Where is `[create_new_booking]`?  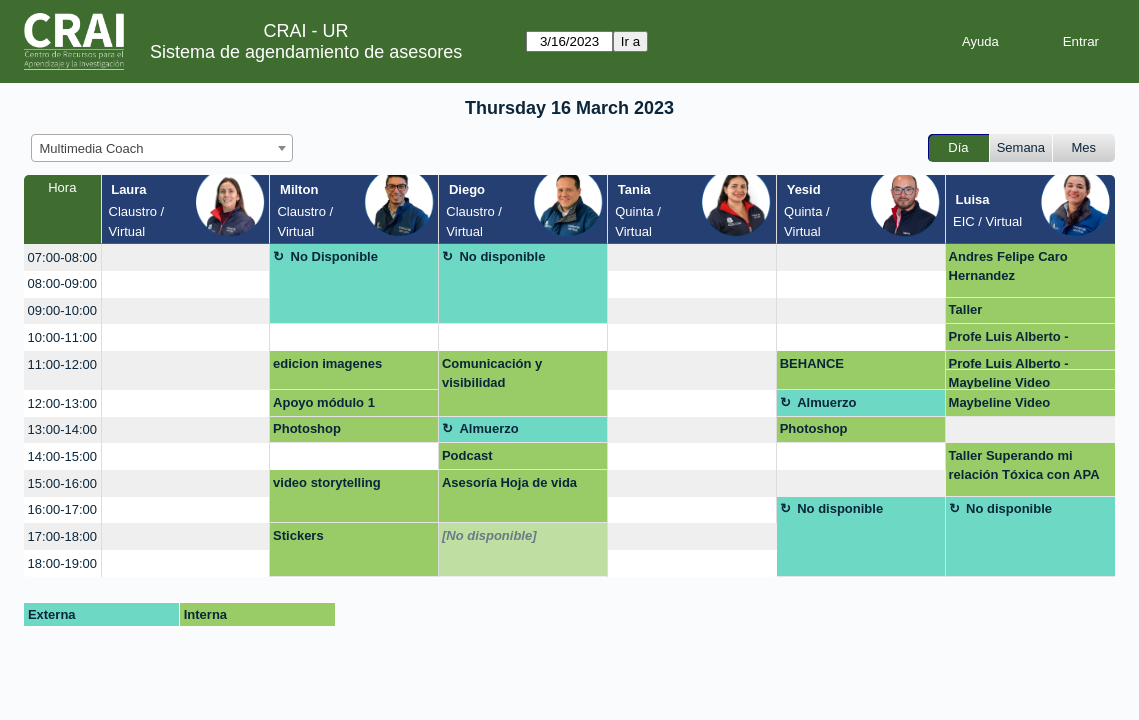
[create_new_booking] is located at coordinates (186, 257).